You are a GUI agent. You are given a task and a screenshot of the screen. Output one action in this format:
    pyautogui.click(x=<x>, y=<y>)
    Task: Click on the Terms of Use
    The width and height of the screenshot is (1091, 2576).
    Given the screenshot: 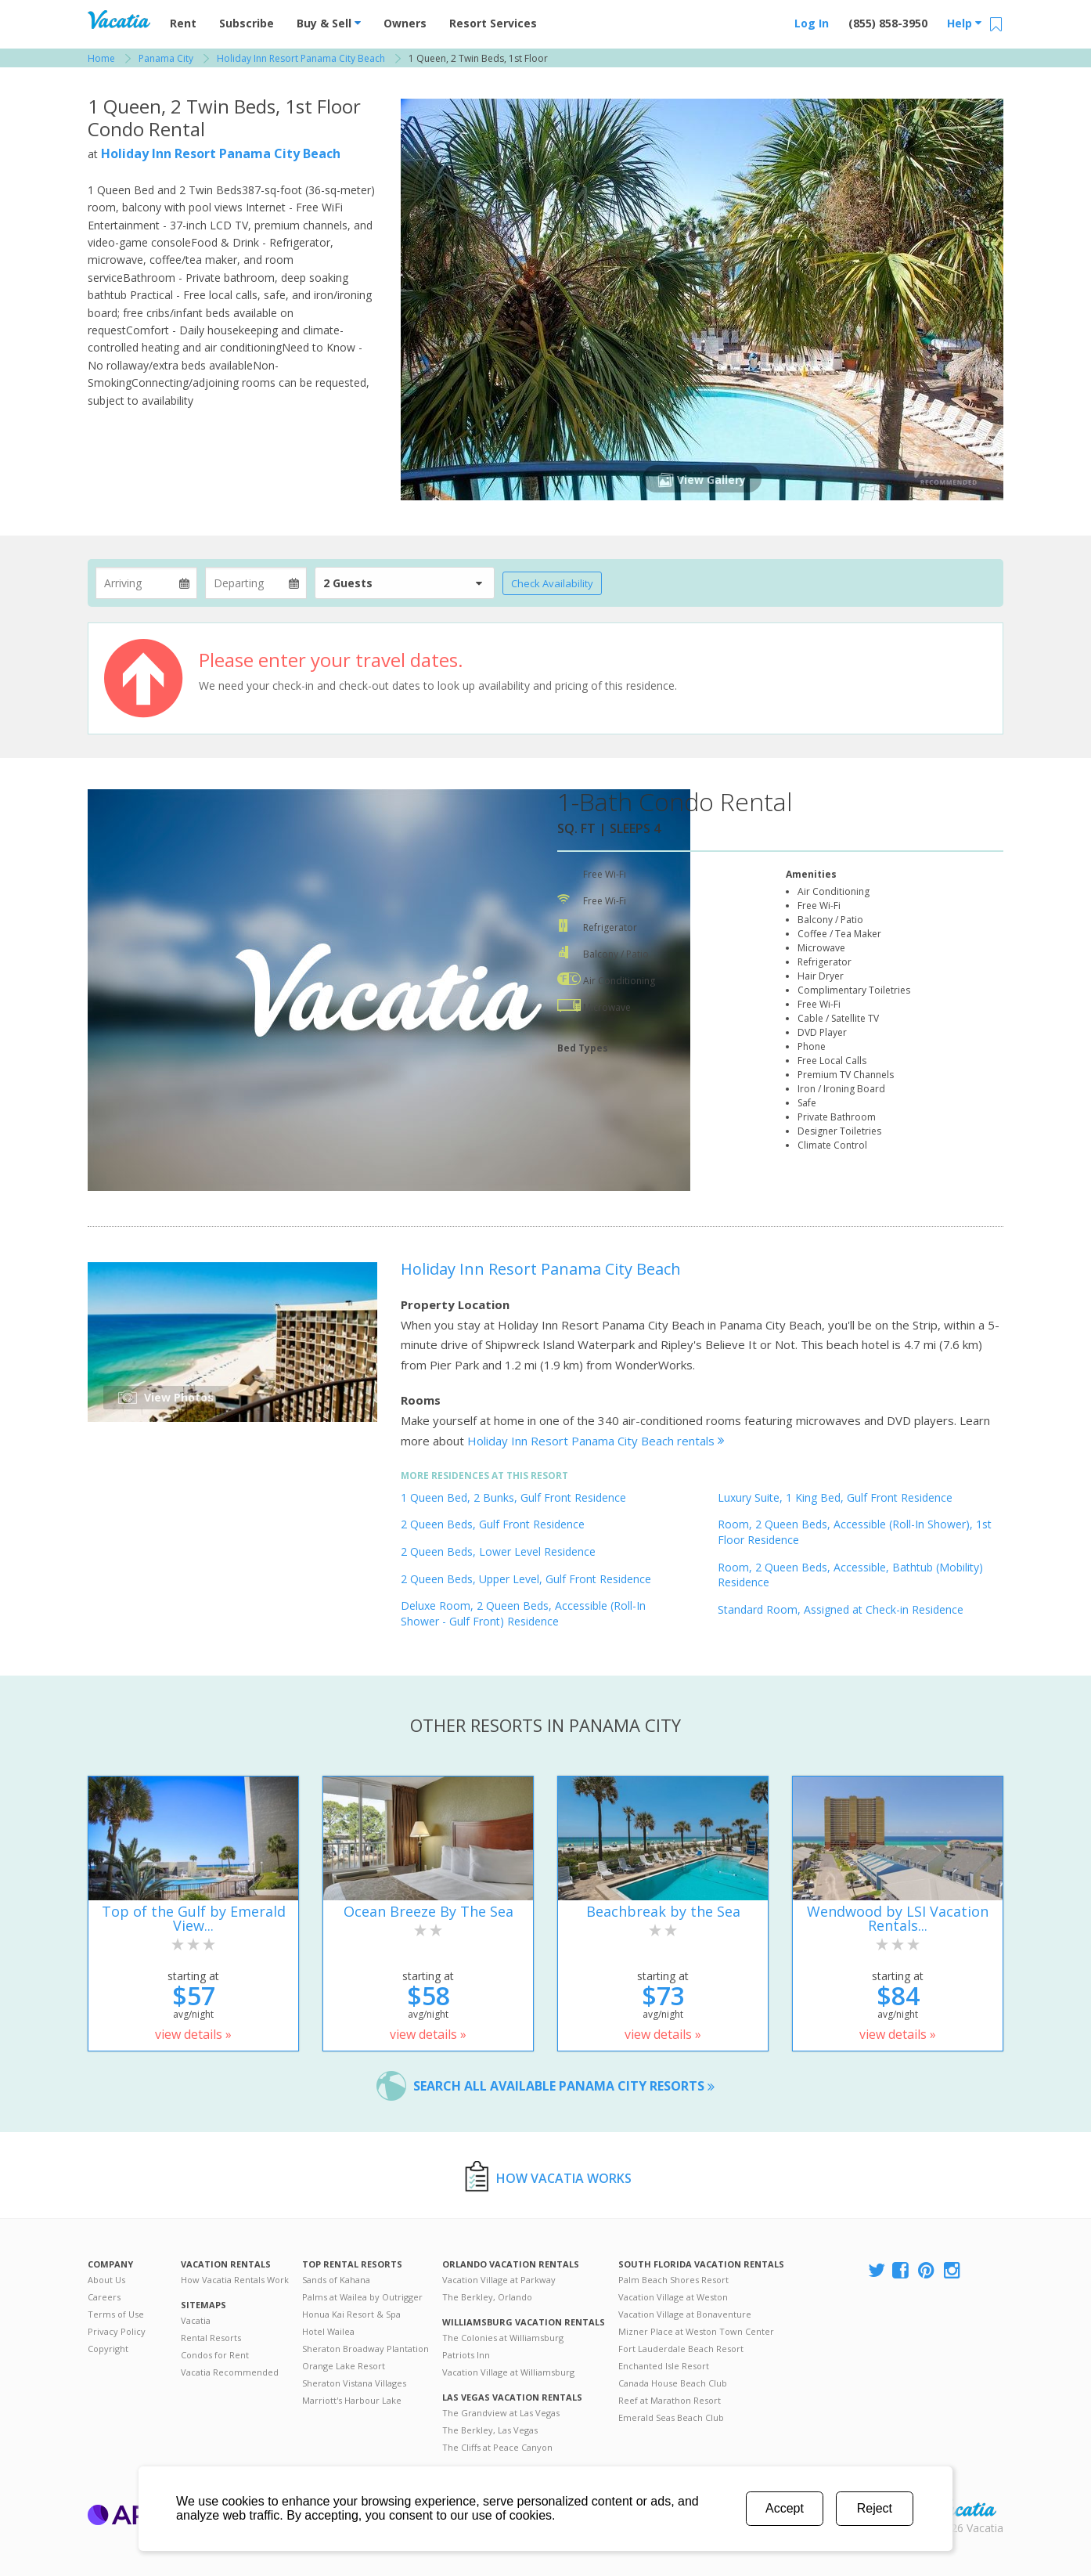 What is the action you would take?
    pyautogui.click(x=116, y=2314)
    